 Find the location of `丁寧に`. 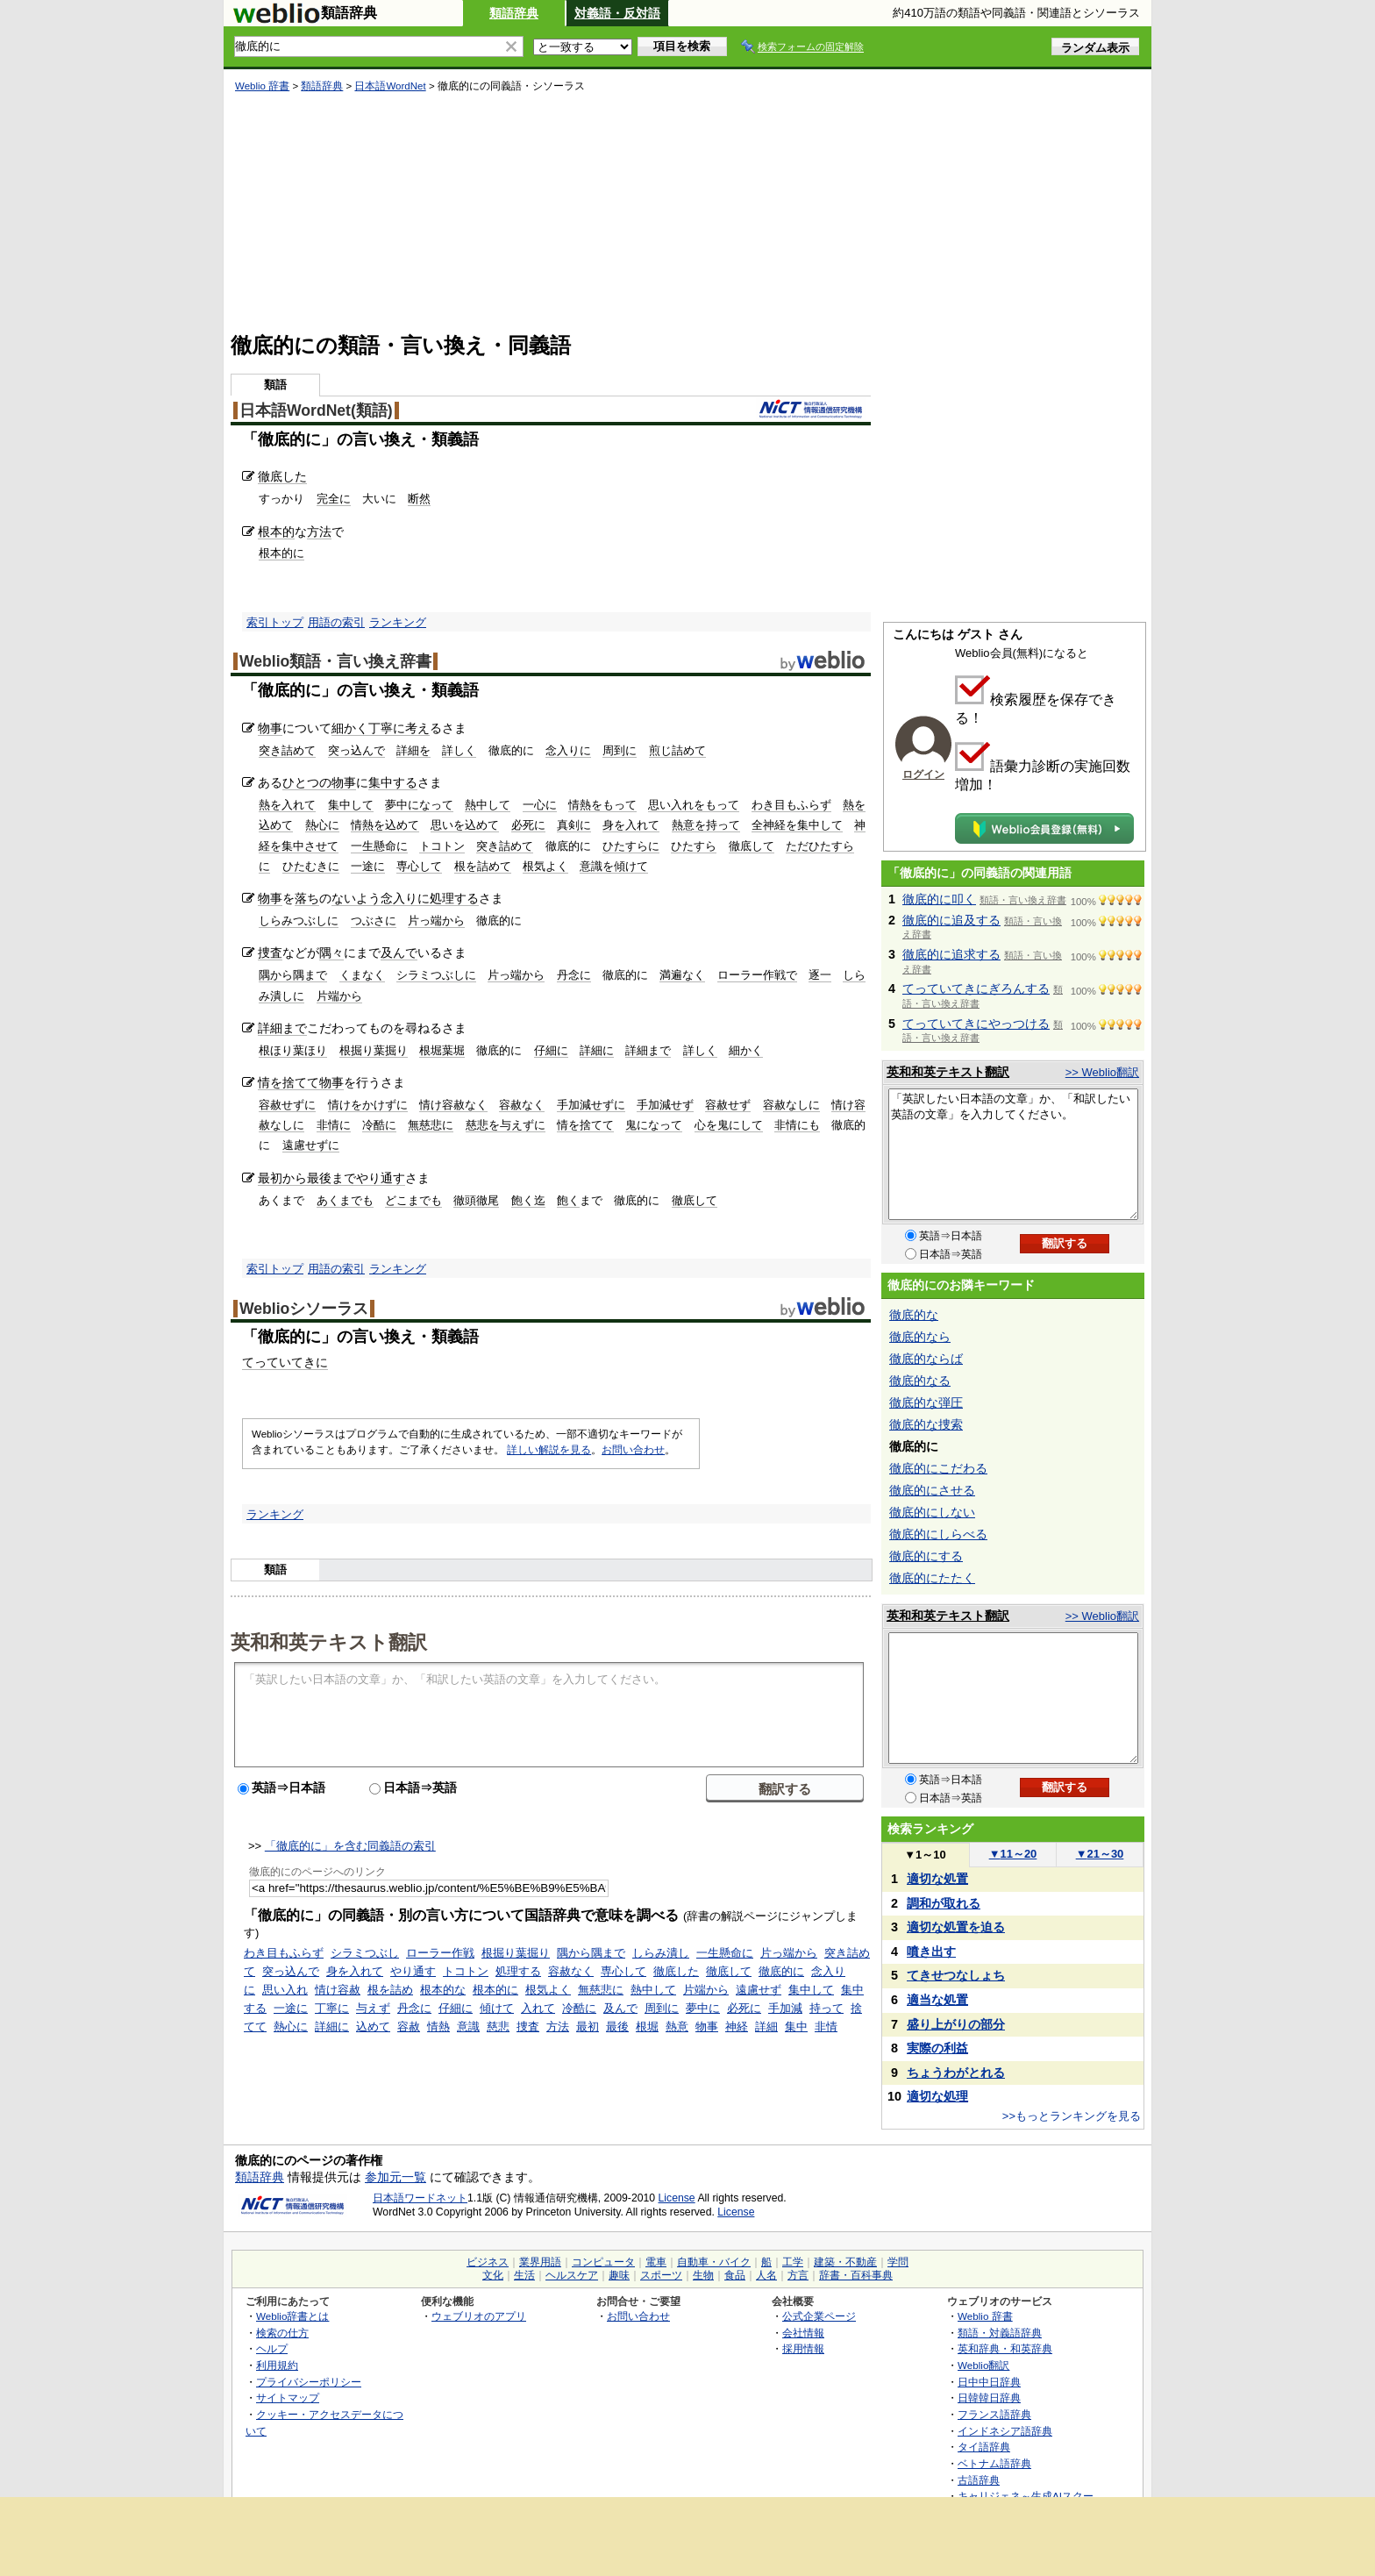

丁寧に is located at coordinates (386, 728).